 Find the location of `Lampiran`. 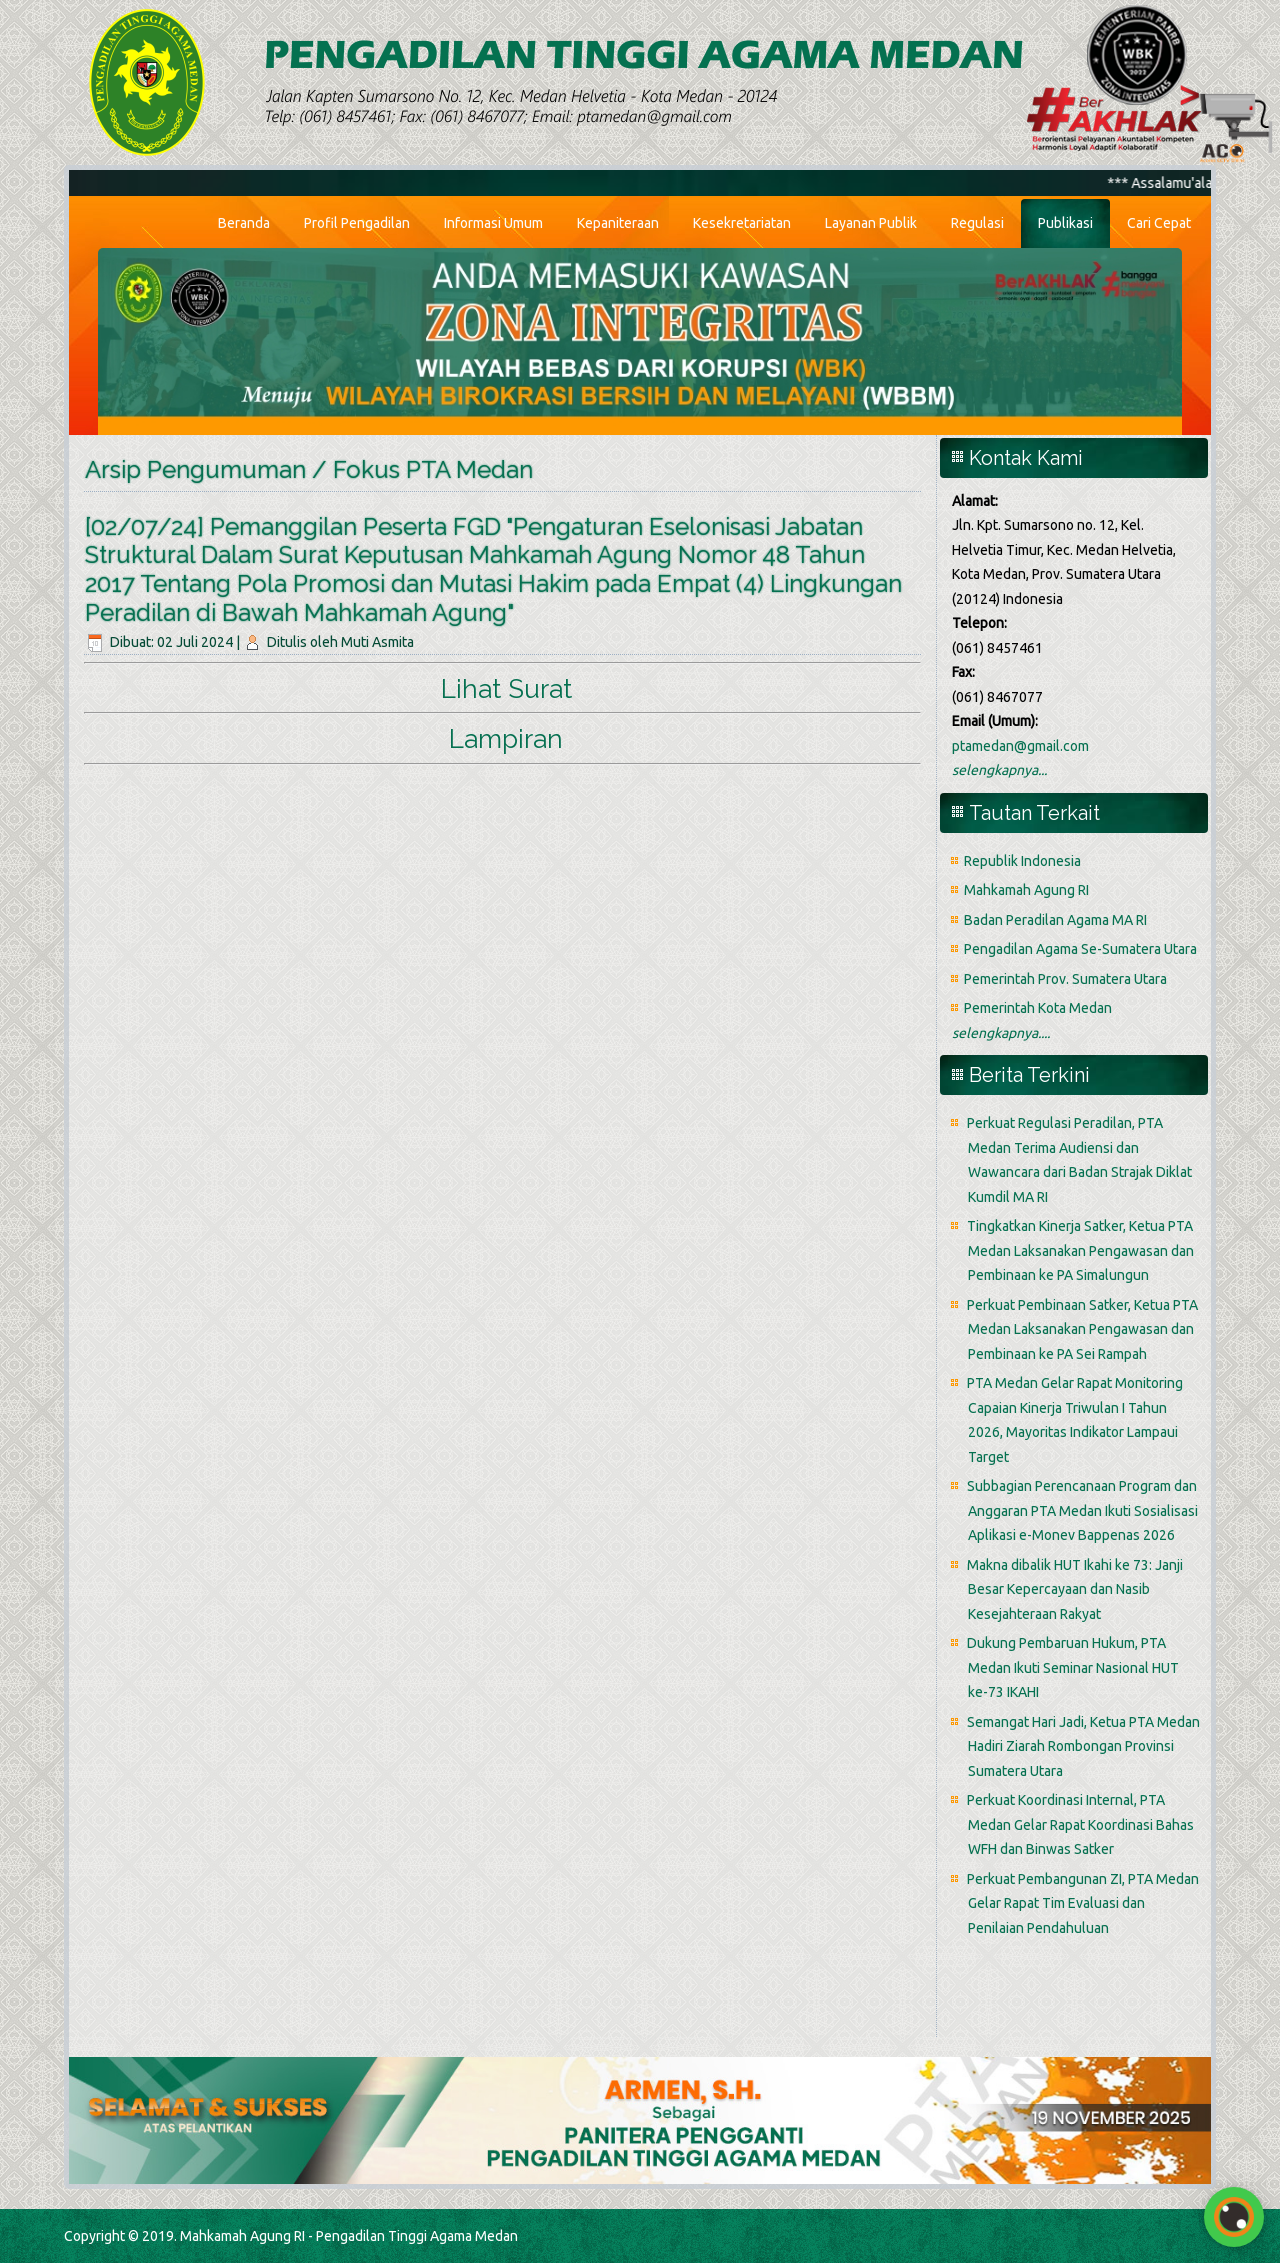

Lampiran is located at coordinates (506, 739).